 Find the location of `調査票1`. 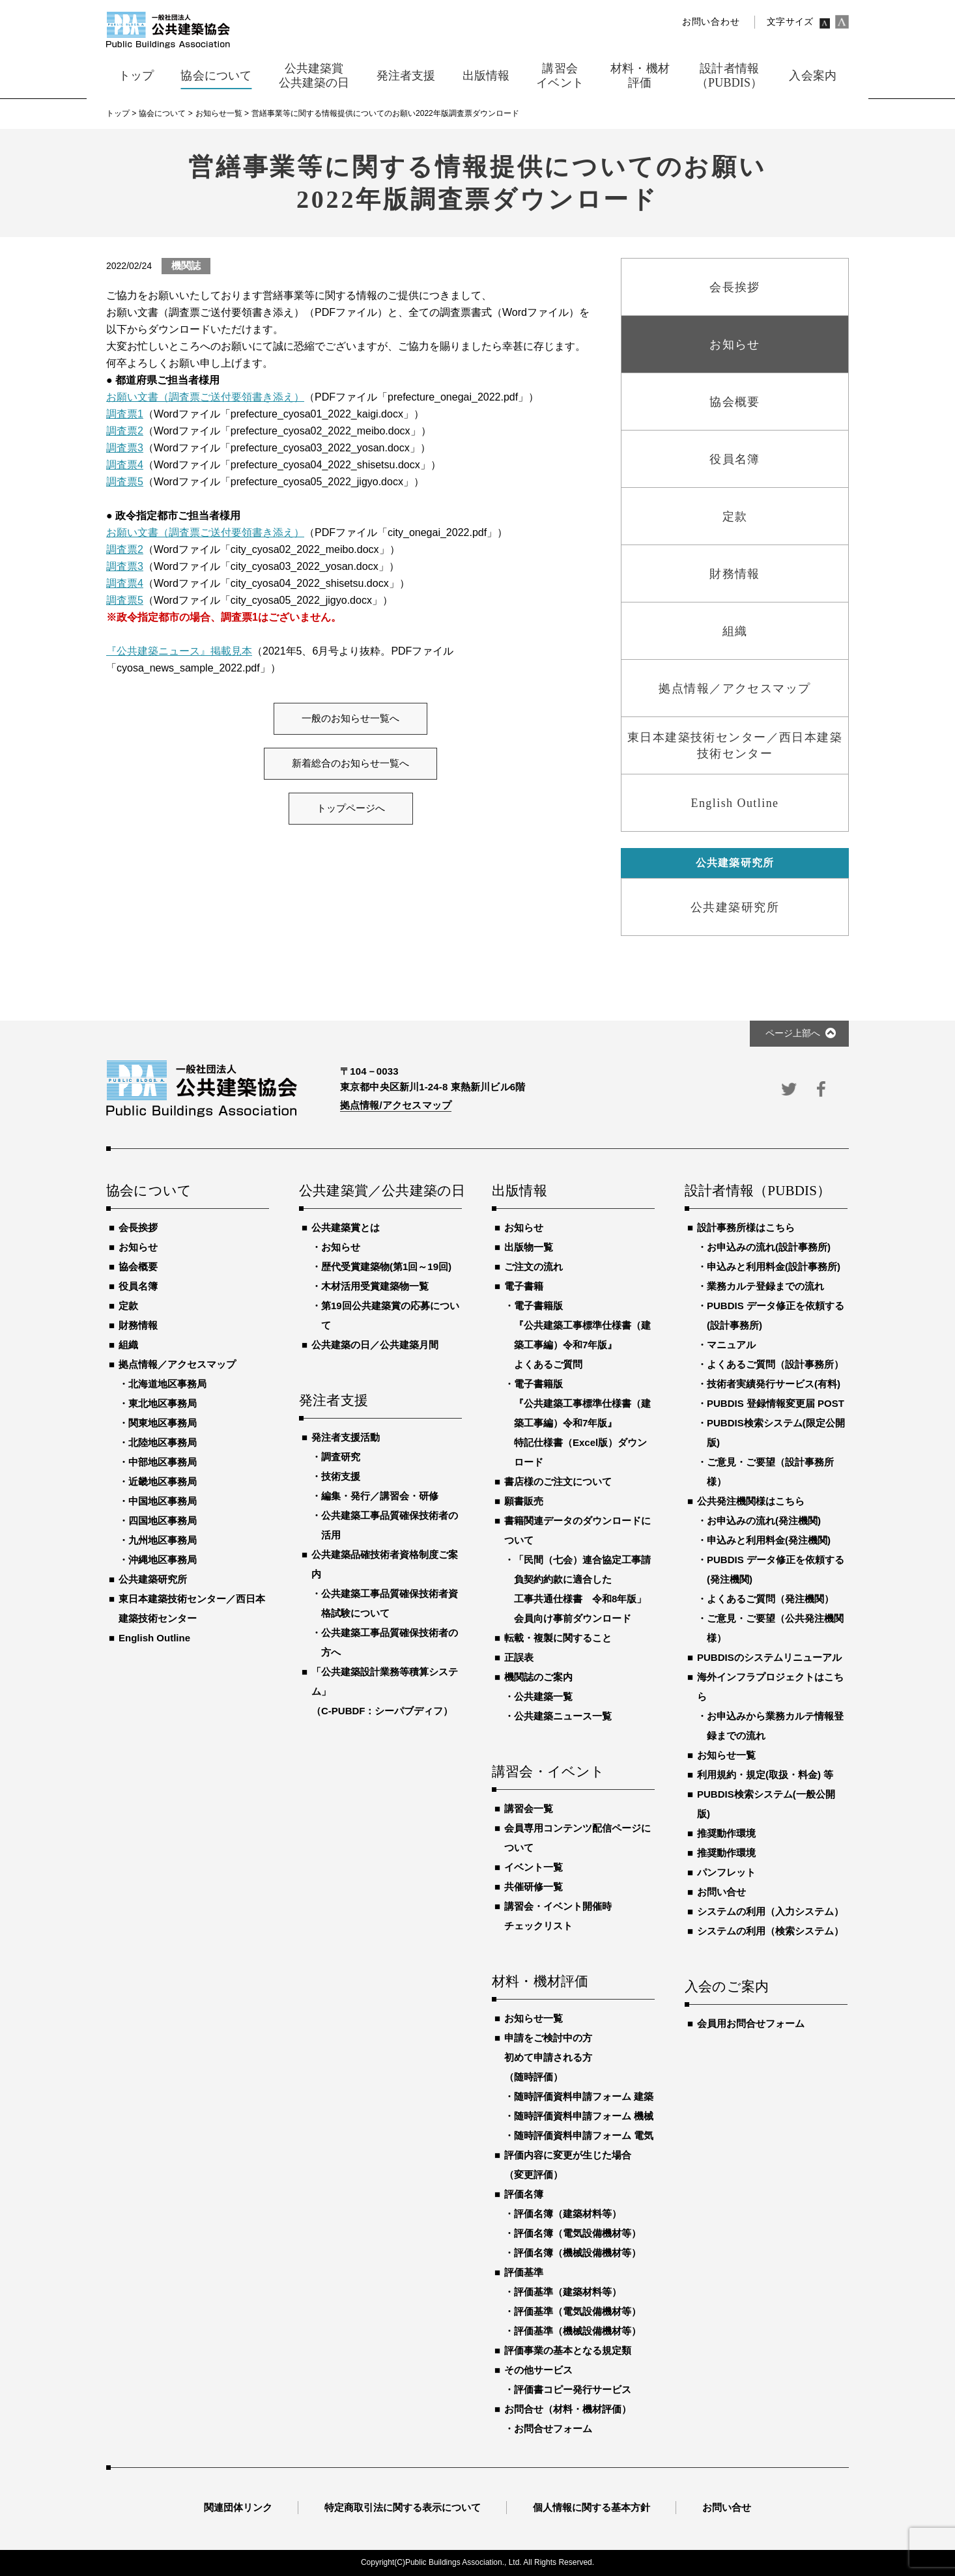

調査票1 is located at coordinates (124, 413).